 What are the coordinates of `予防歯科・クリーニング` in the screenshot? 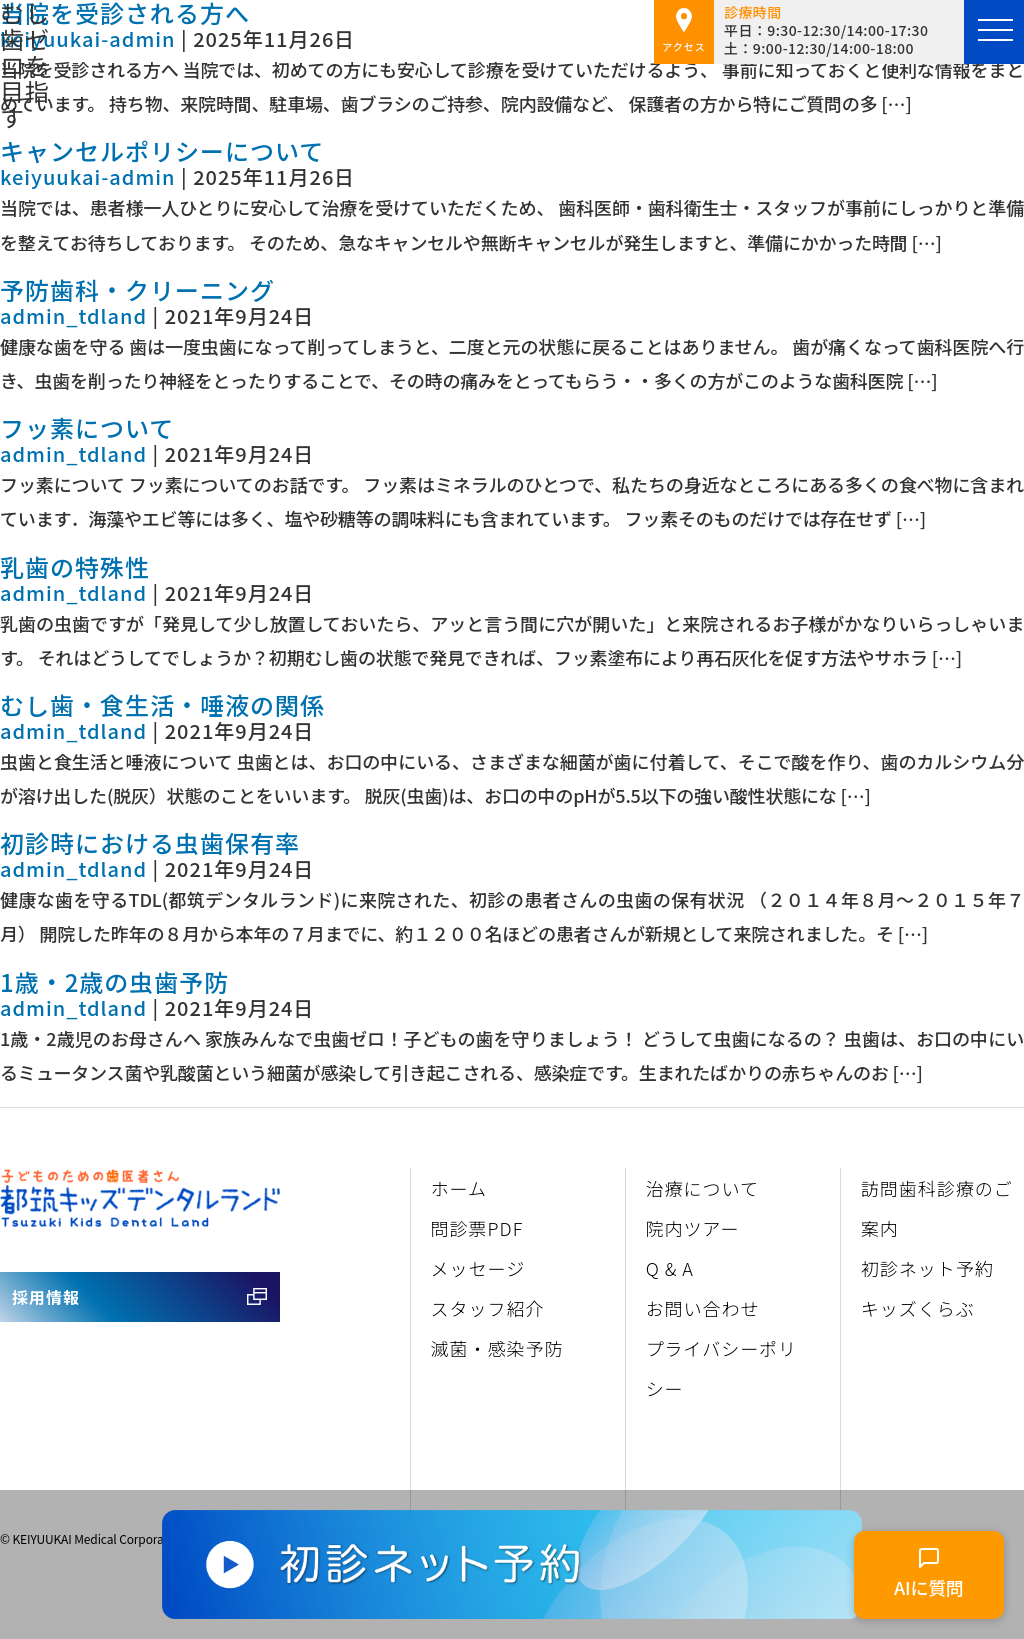 It's located at (137, 289).